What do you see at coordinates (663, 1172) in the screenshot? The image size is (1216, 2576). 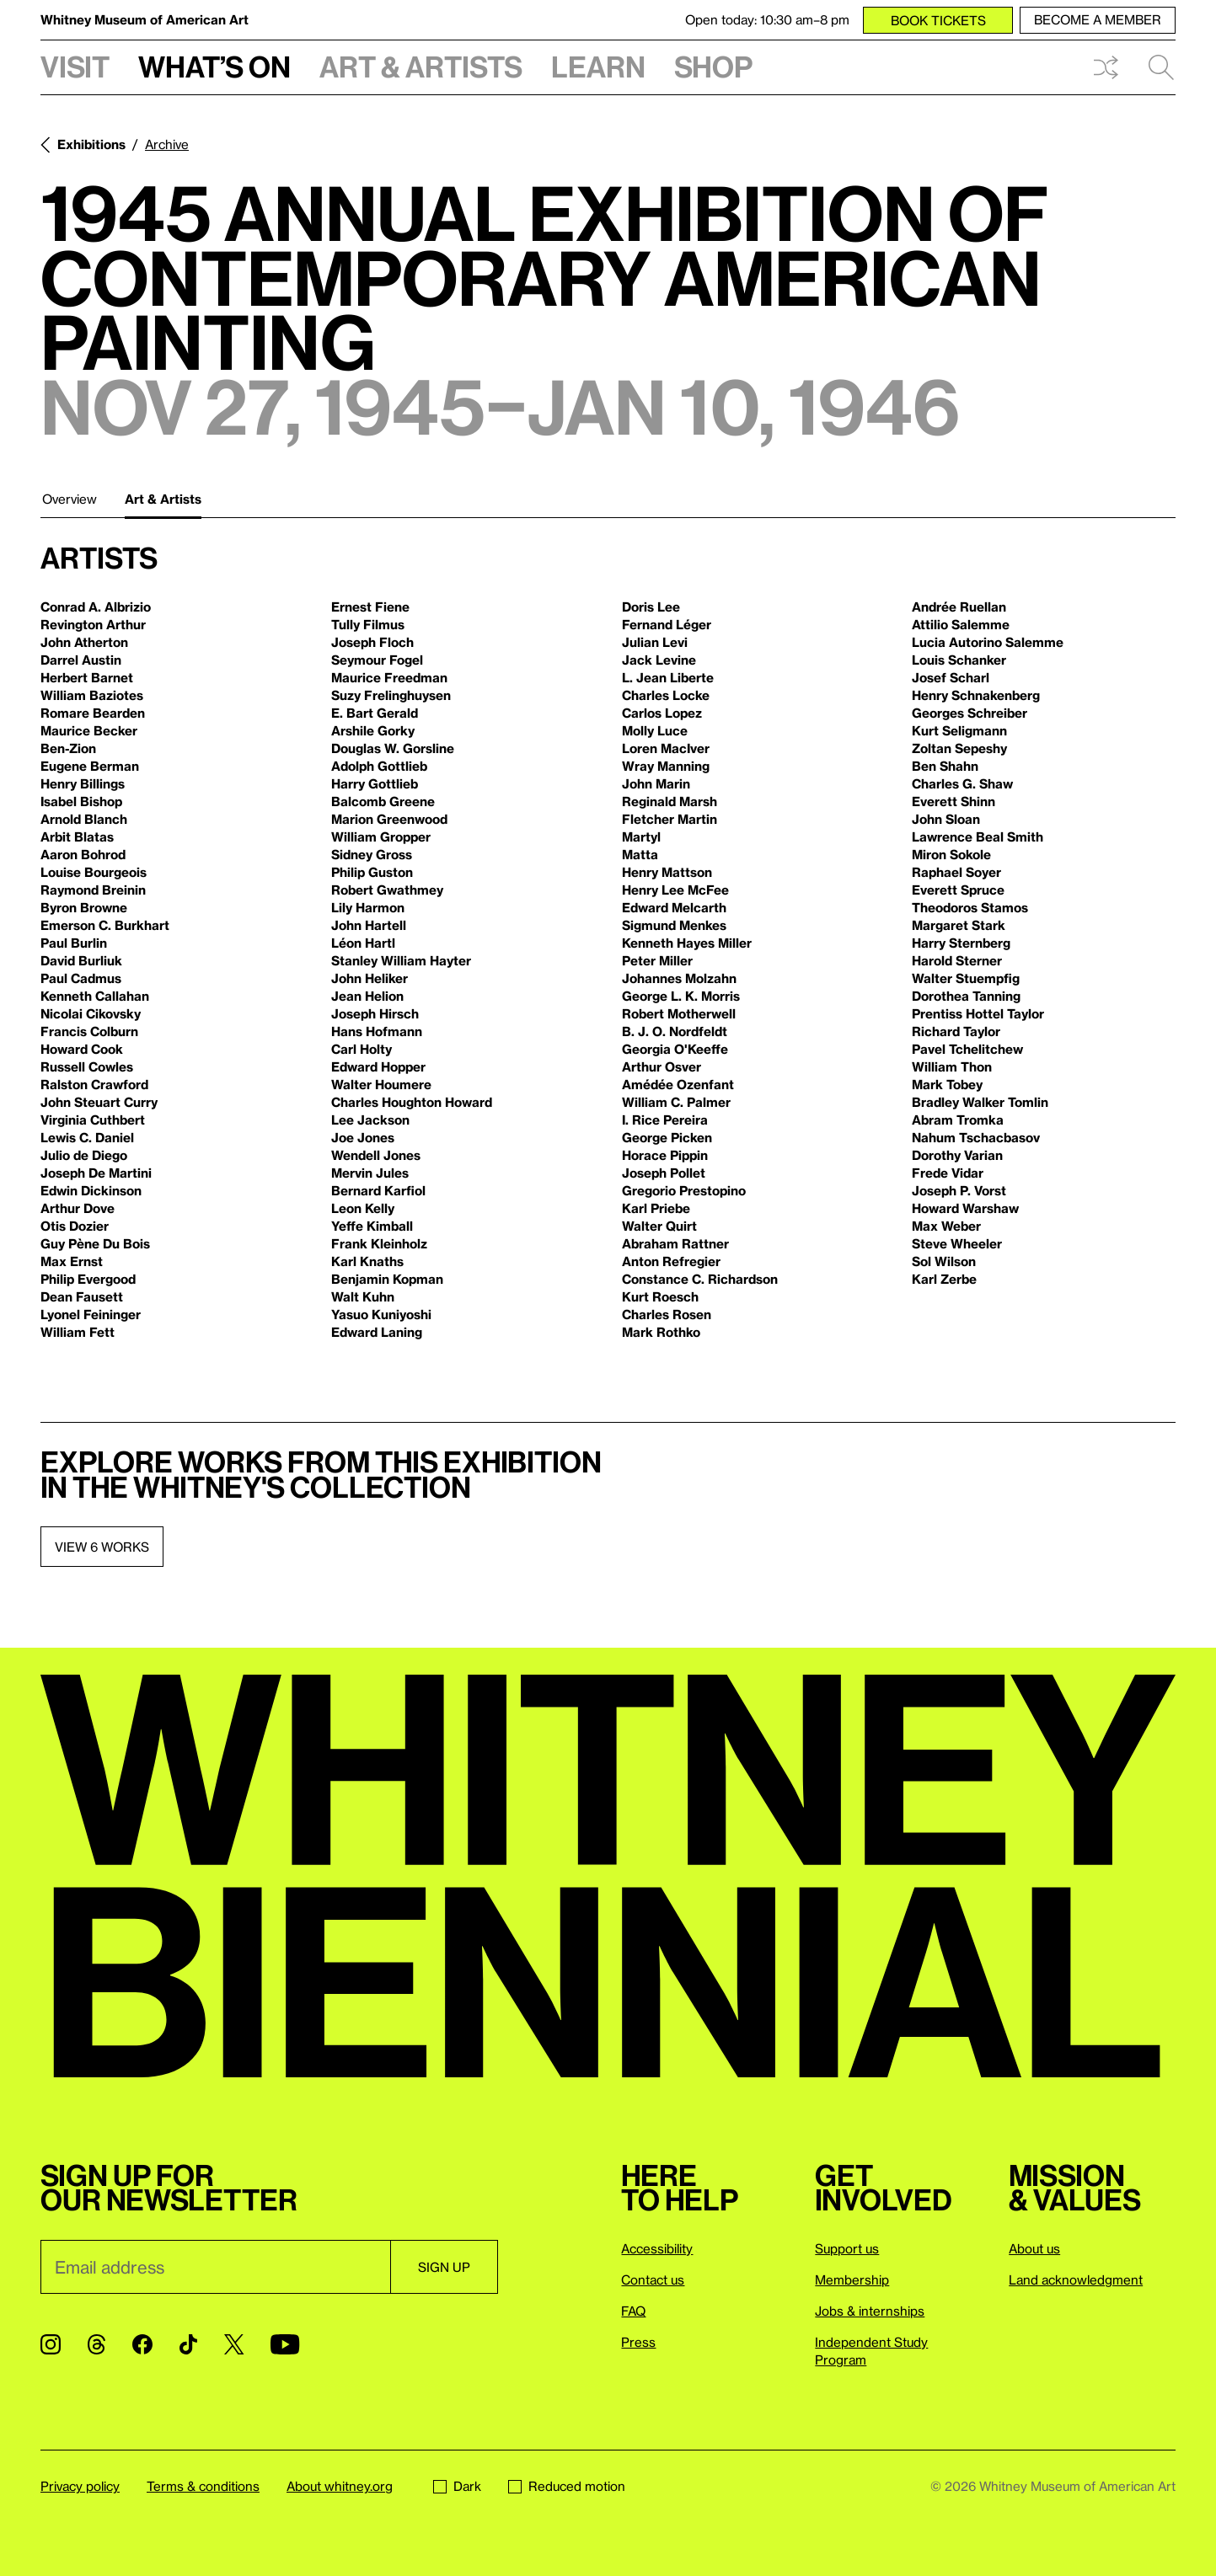 I see `Joseph Pollet` at bounding box center [663, 1172].